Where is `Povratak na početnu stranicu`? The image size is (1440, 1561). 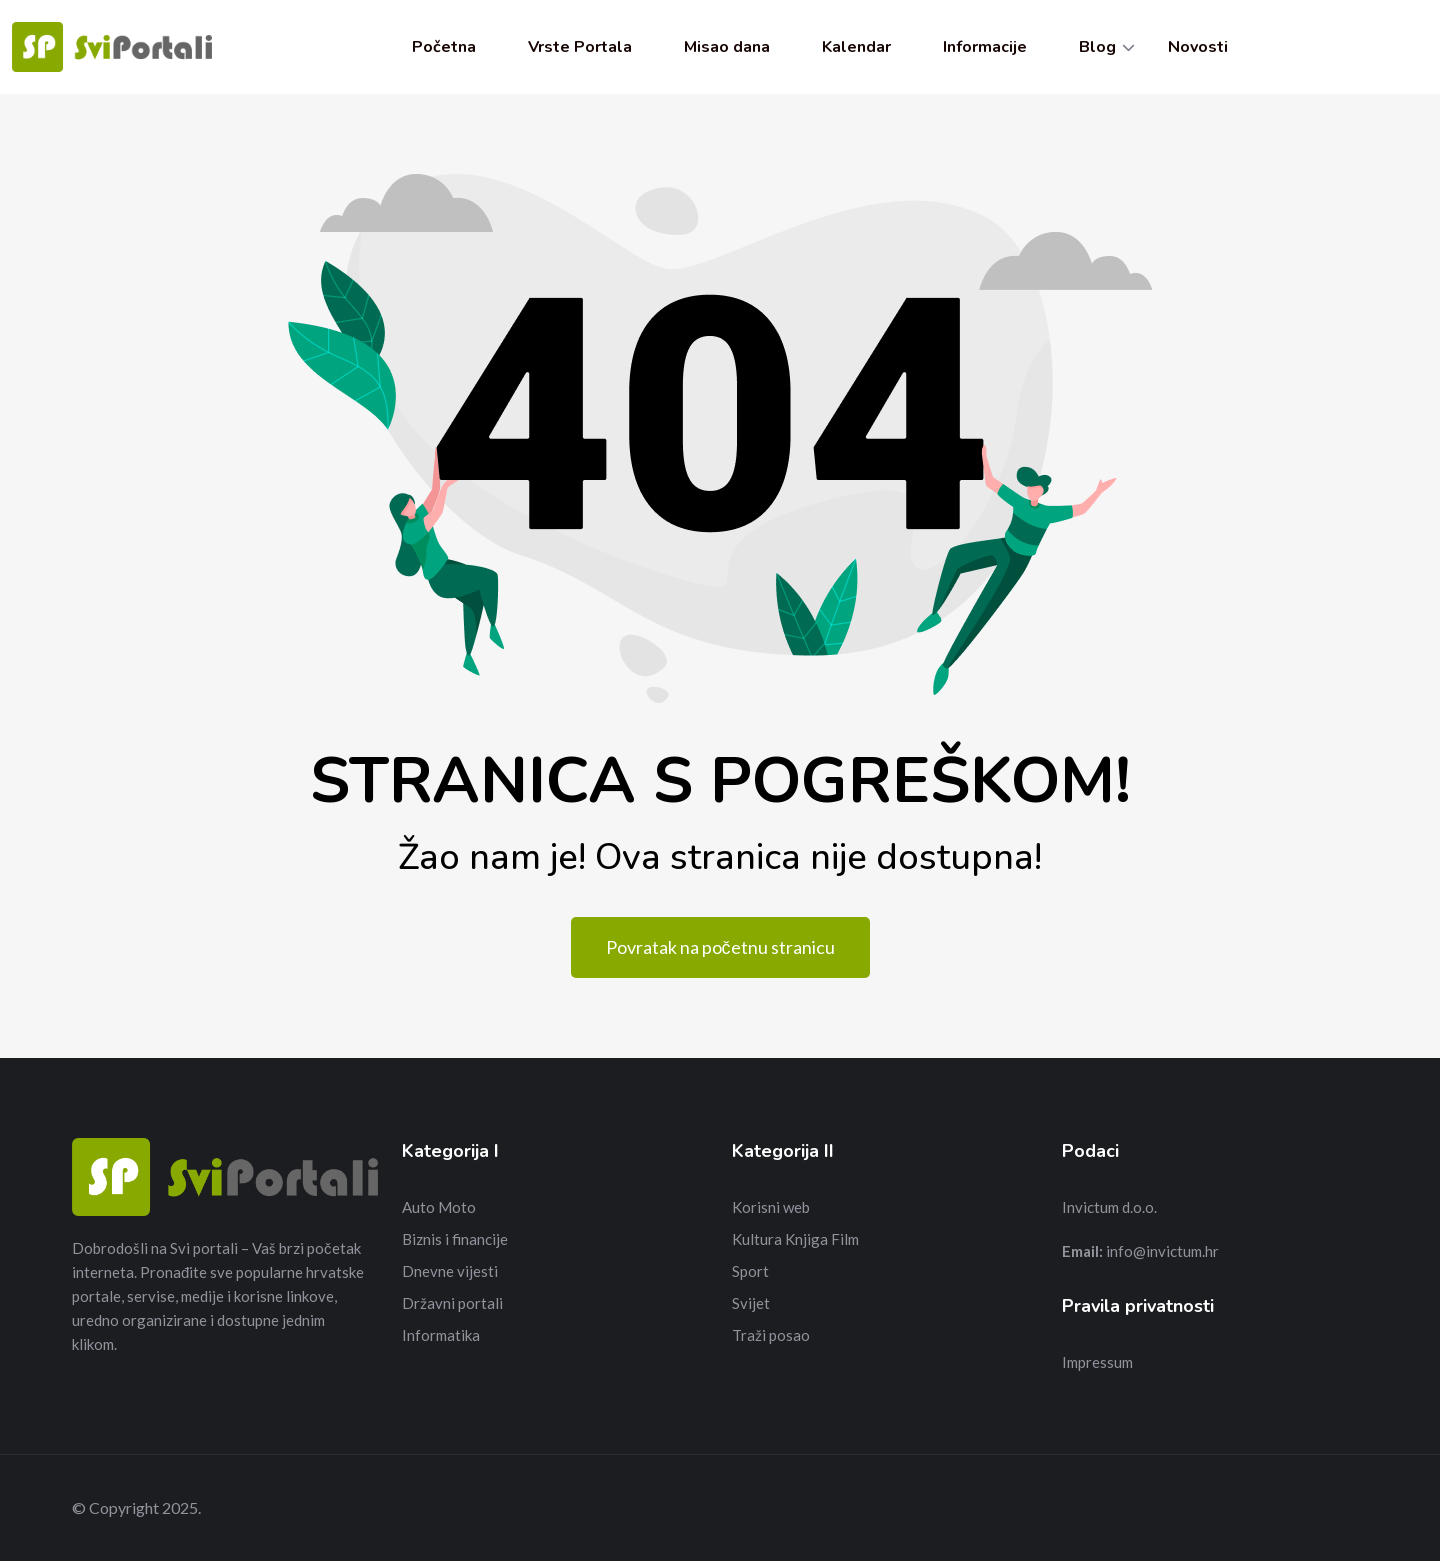 Povratak na početnu stranicu is located at coordinates (720, 947).